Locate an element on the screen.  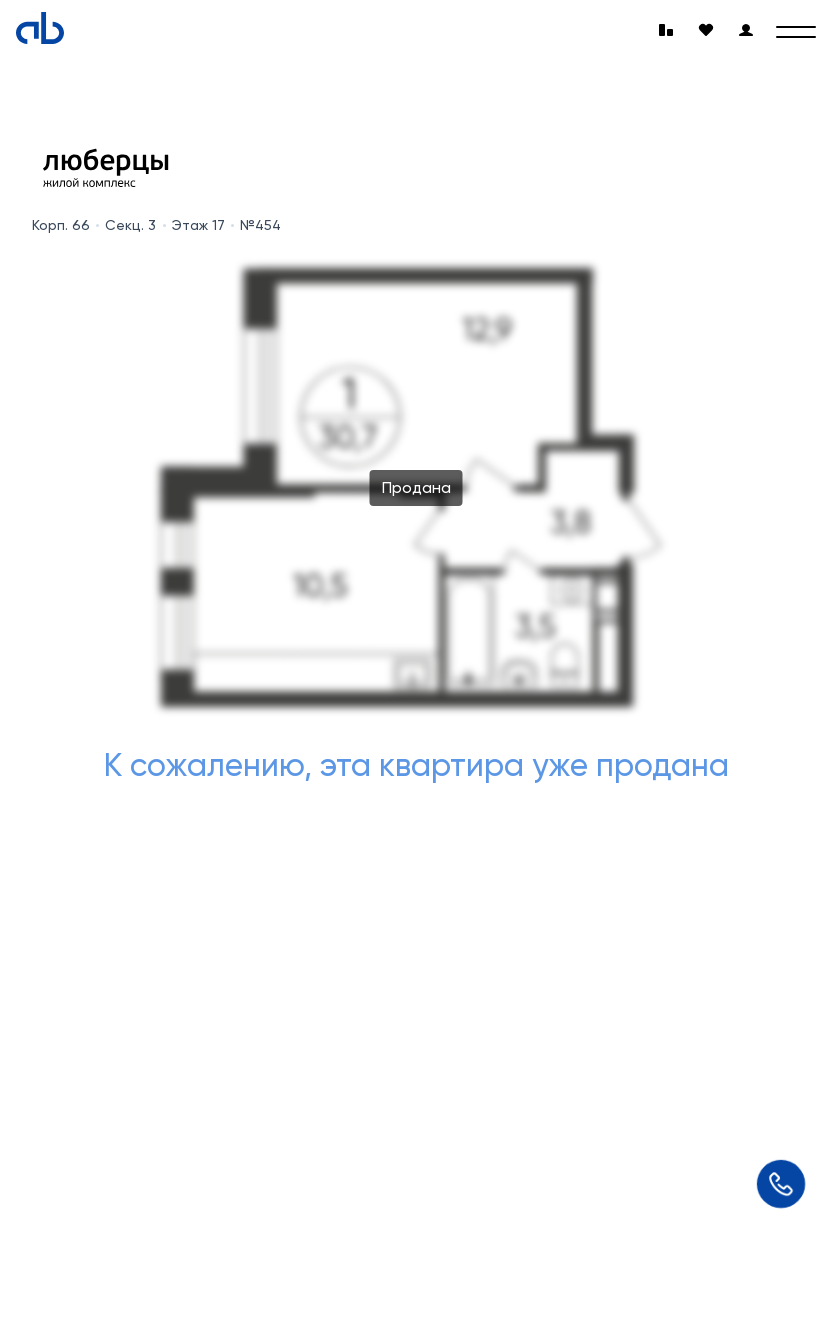
[Absolute] is located at coordinates (40, 28).